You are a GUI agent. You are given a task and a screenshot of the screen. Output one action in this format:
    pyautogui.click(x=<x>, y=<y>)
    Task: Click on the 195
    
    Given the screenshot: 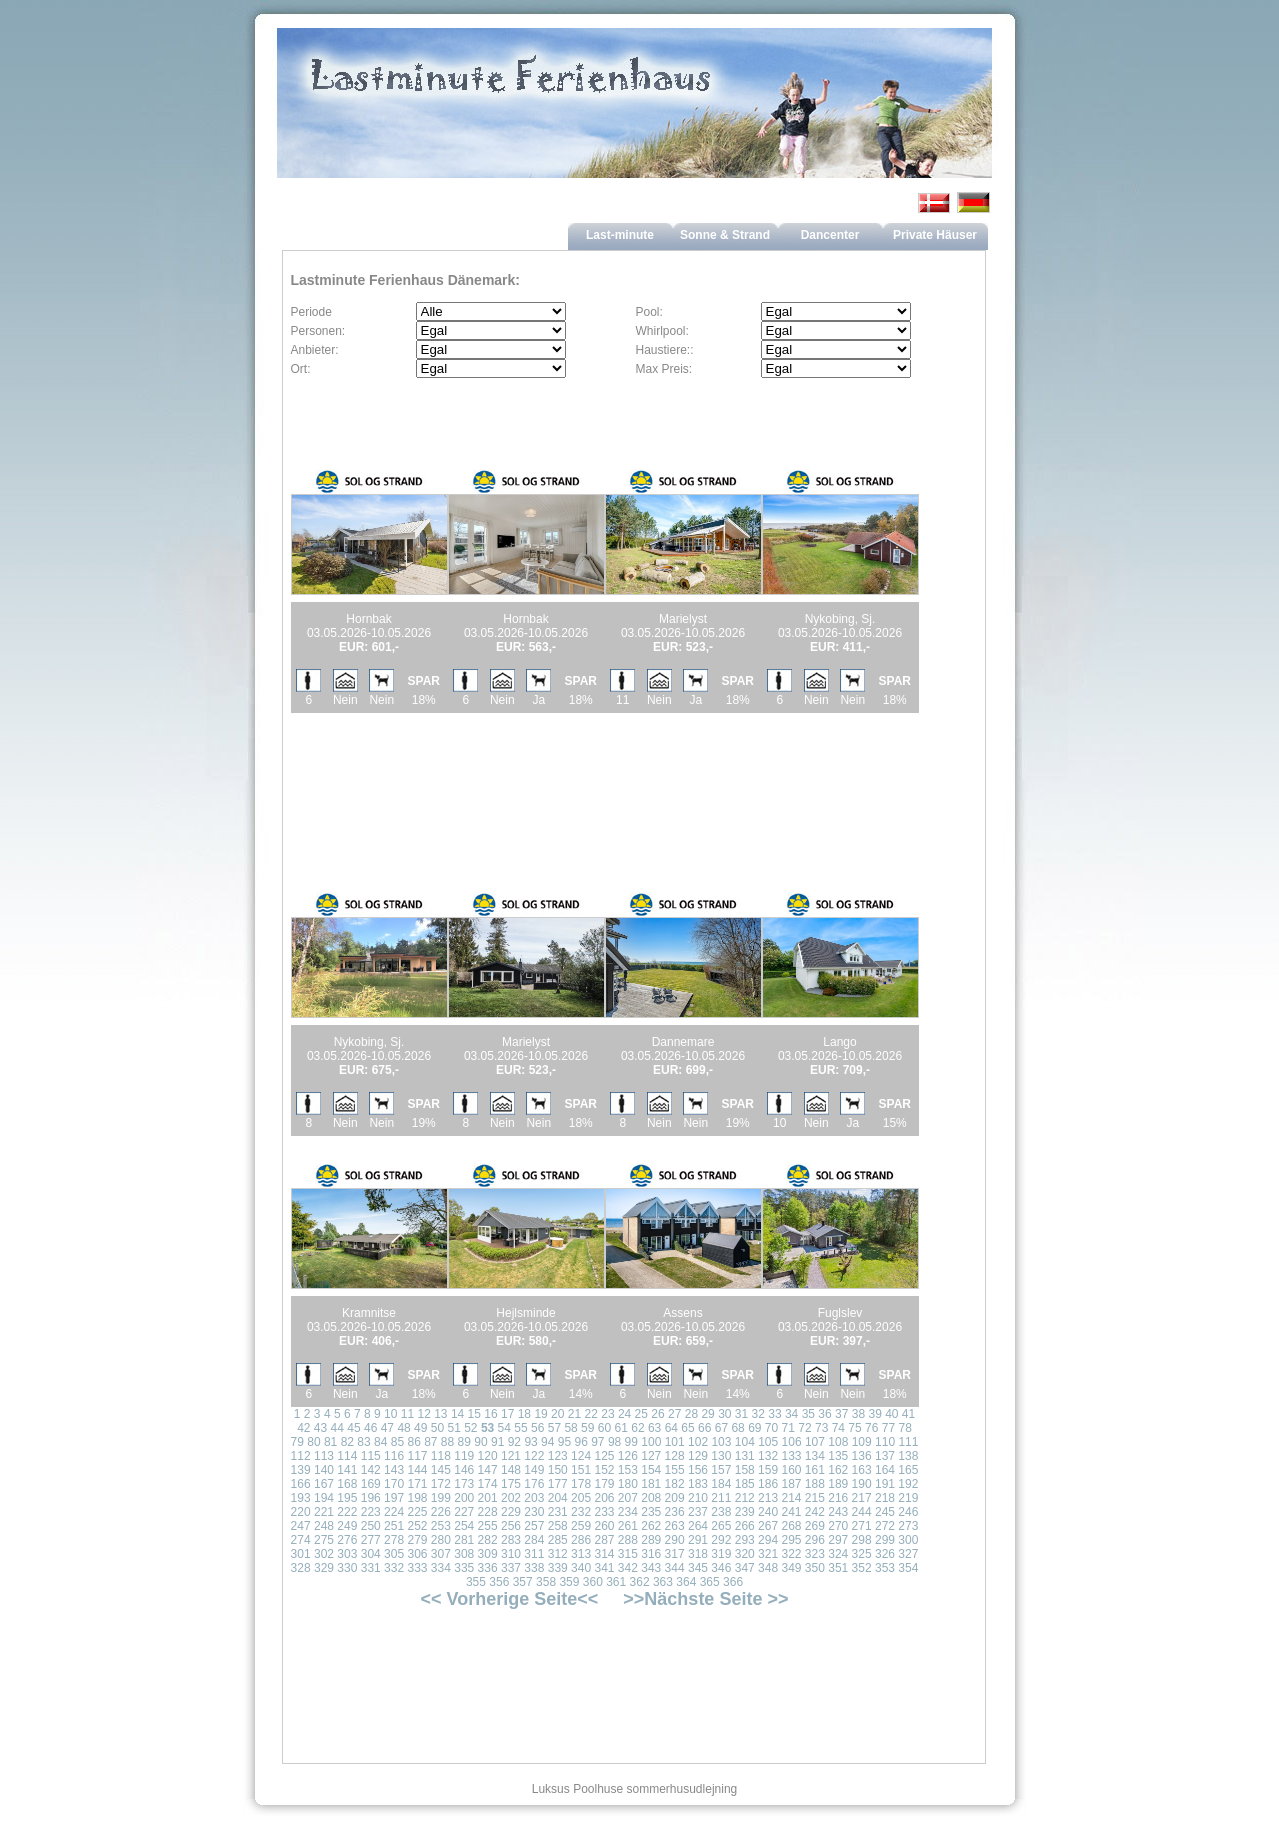 What is the action you would take?
    pyautogui.click(x=347, y=1498)
    